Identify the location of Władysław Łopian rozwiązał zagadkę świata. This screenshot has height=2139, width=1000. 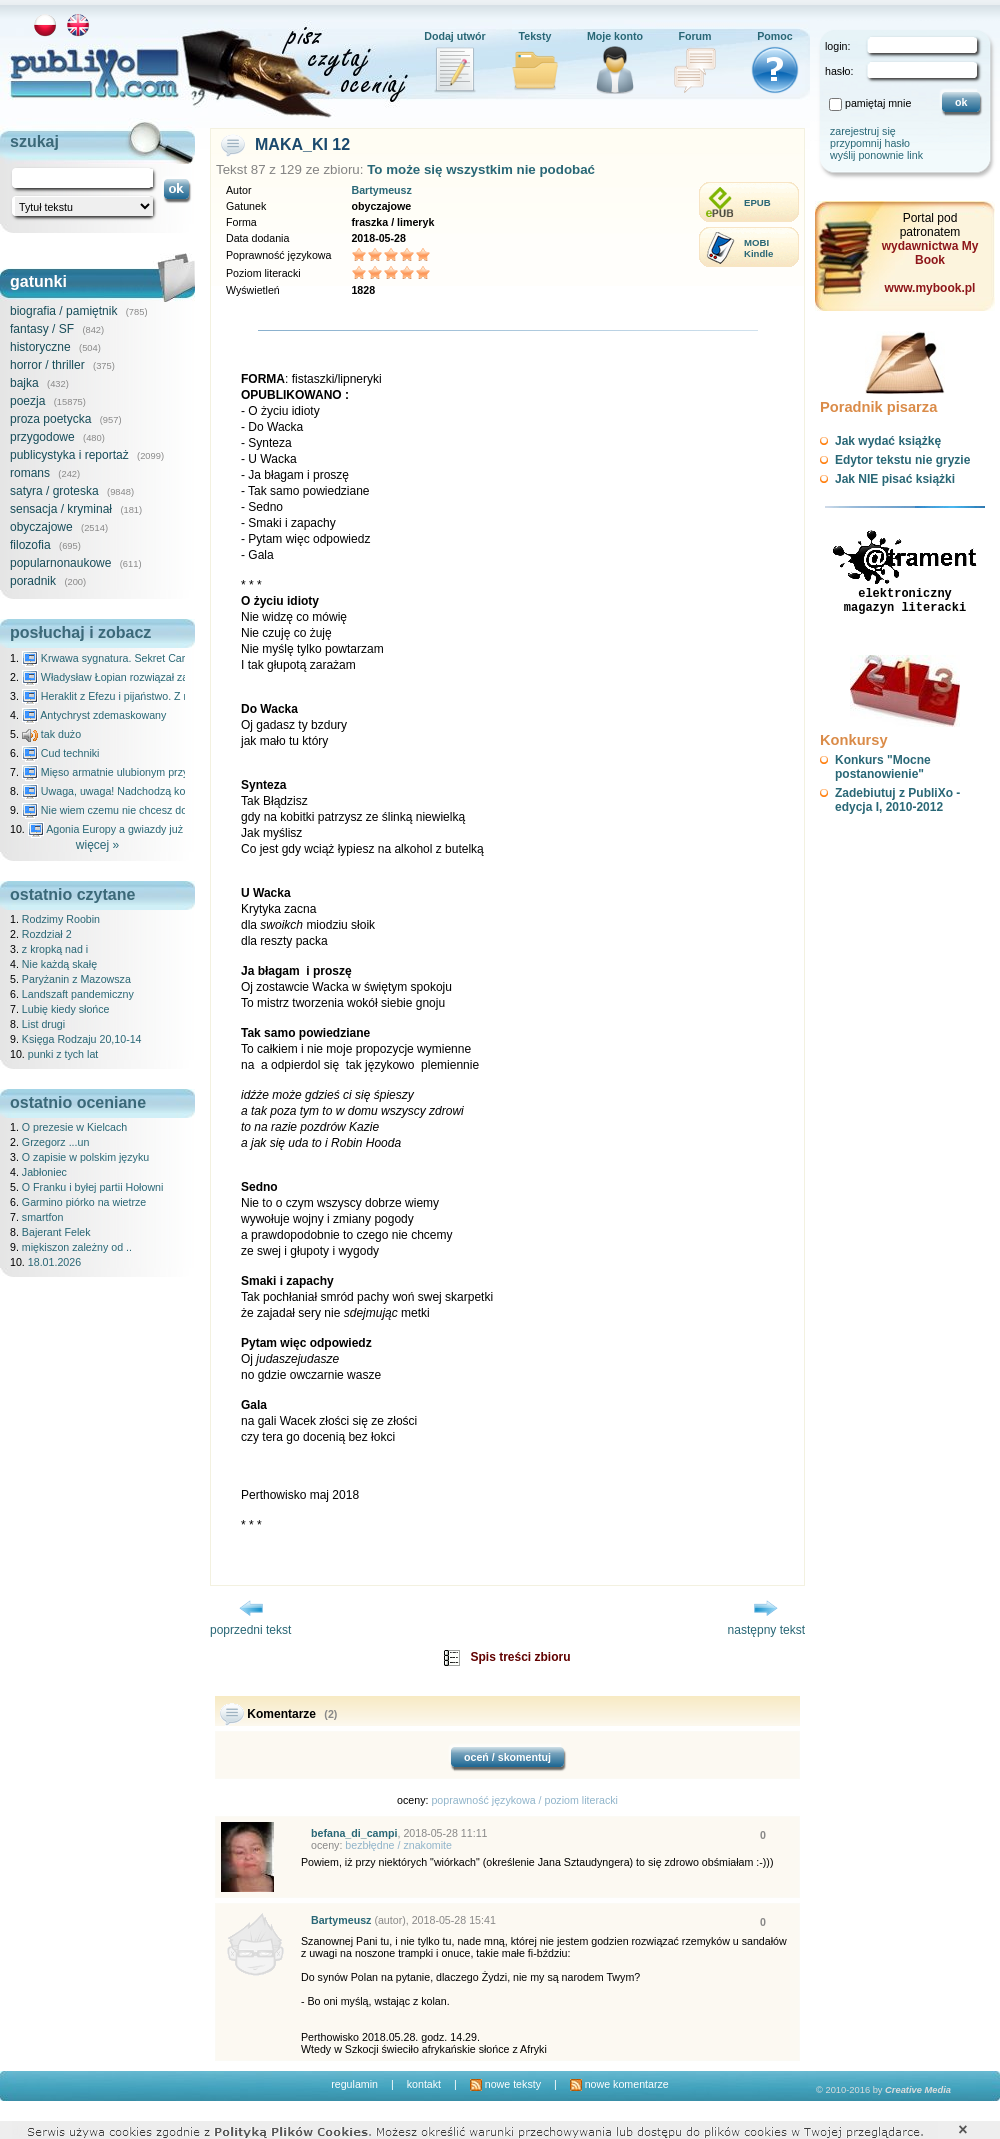
(136, 677).